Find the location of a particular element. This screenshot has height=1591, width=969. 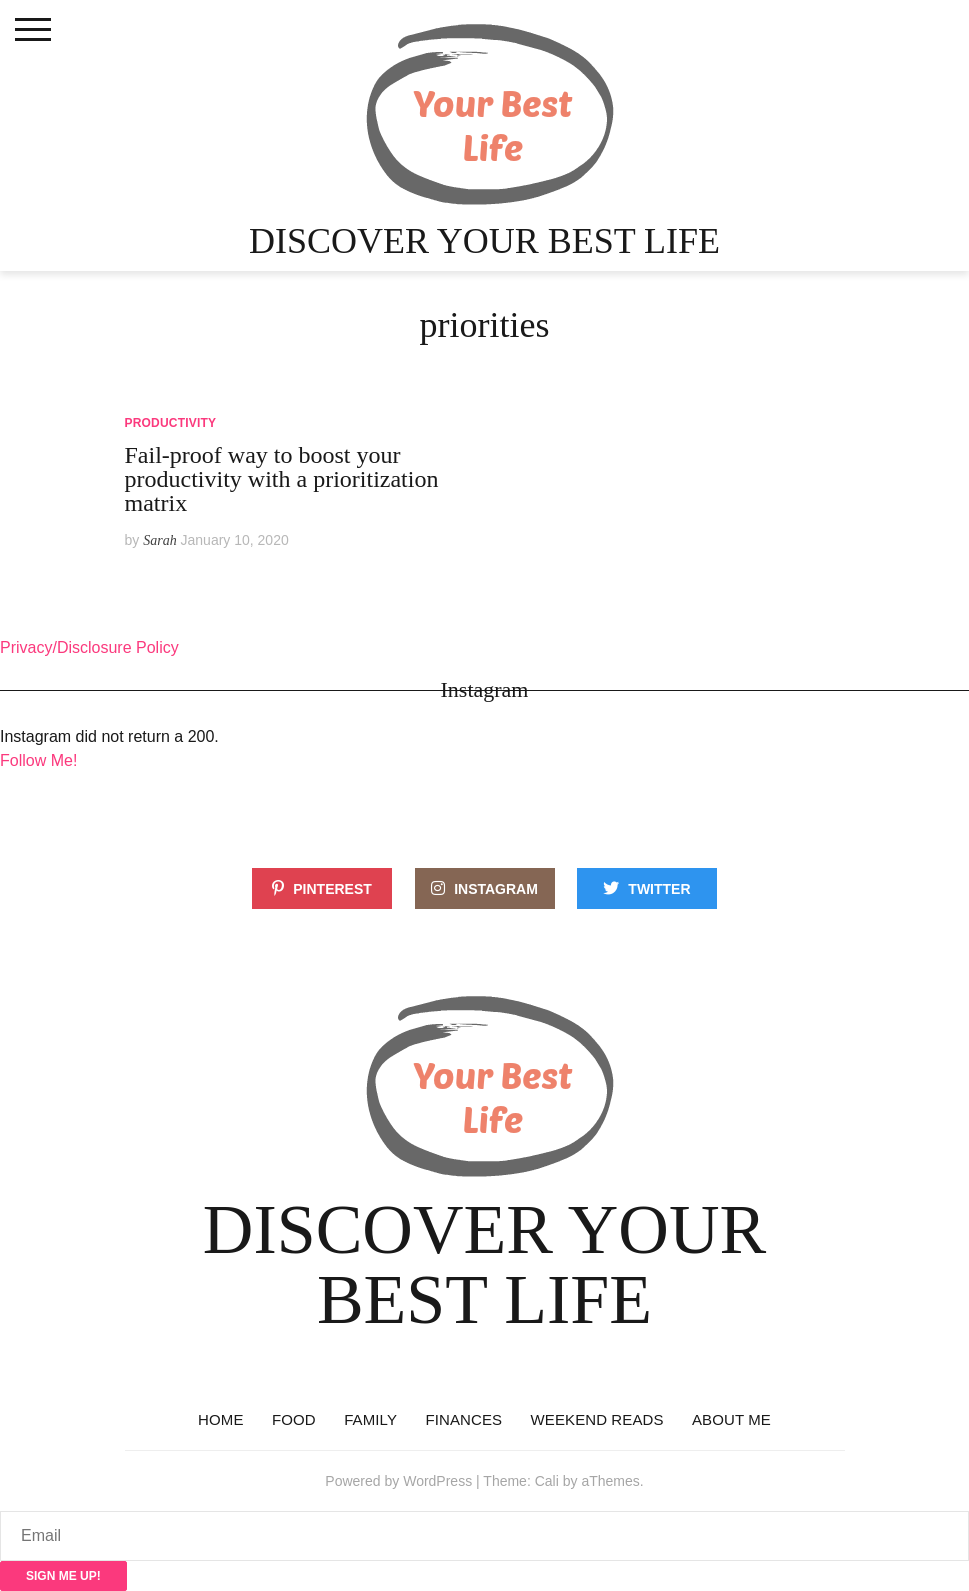

Instagram is located at coordinates (496, 889).